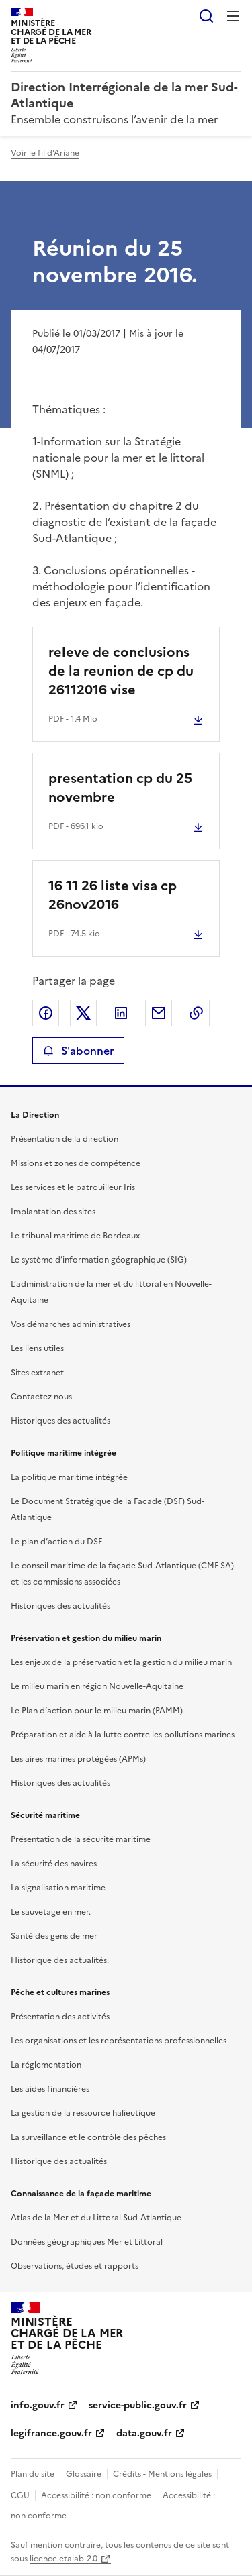  I want to click on Implantation des sites, so click(53, 1211).